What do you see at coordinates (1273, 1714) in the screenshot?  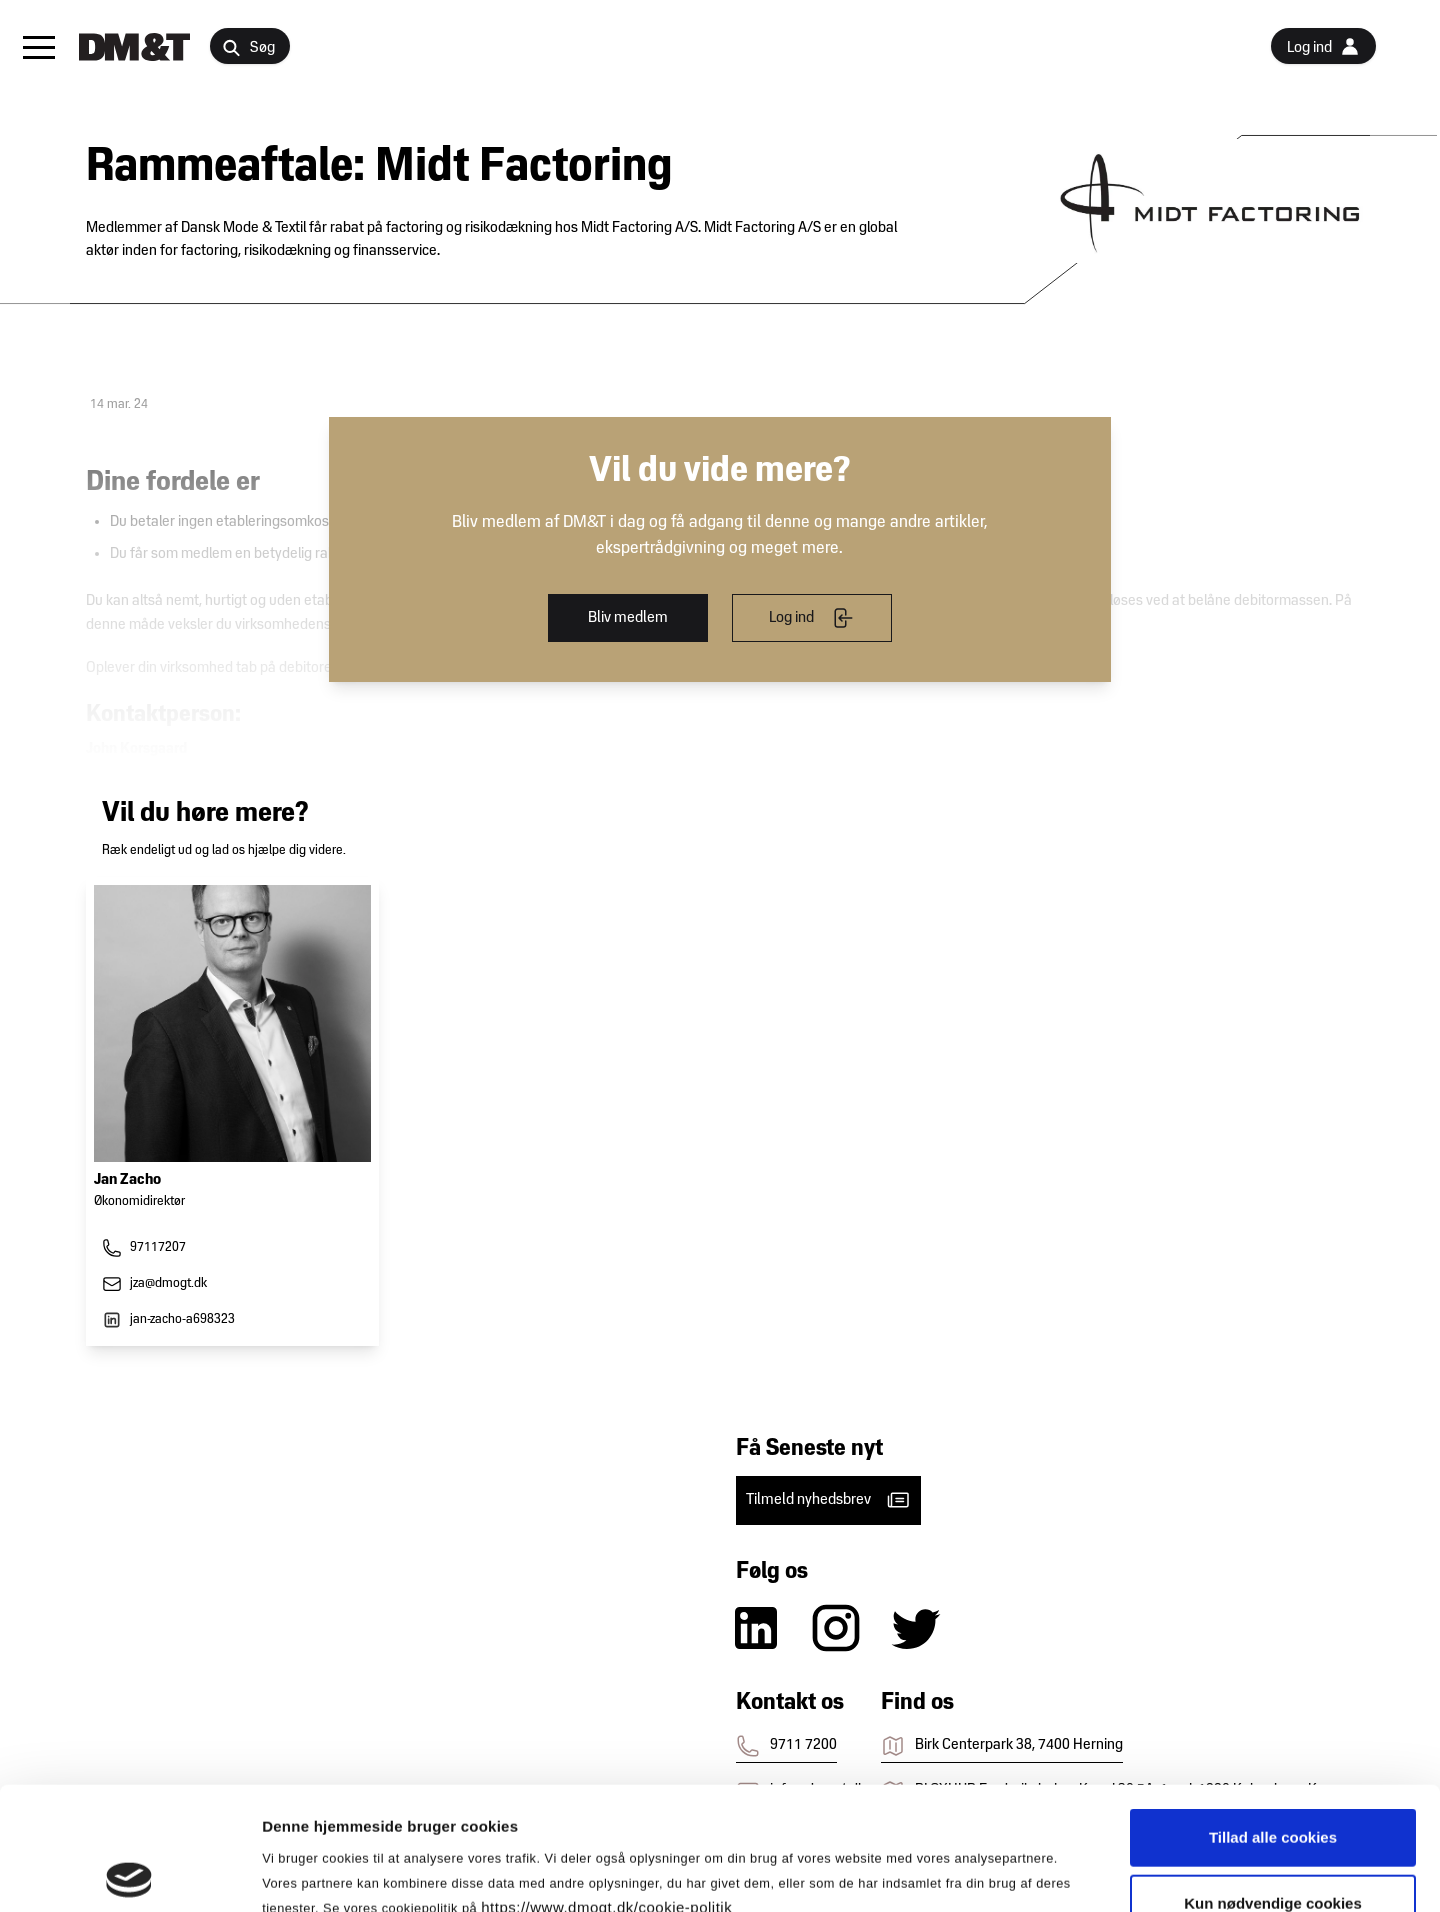 I see `Tillad alle cookies` at bounding box center [1273, 1714].